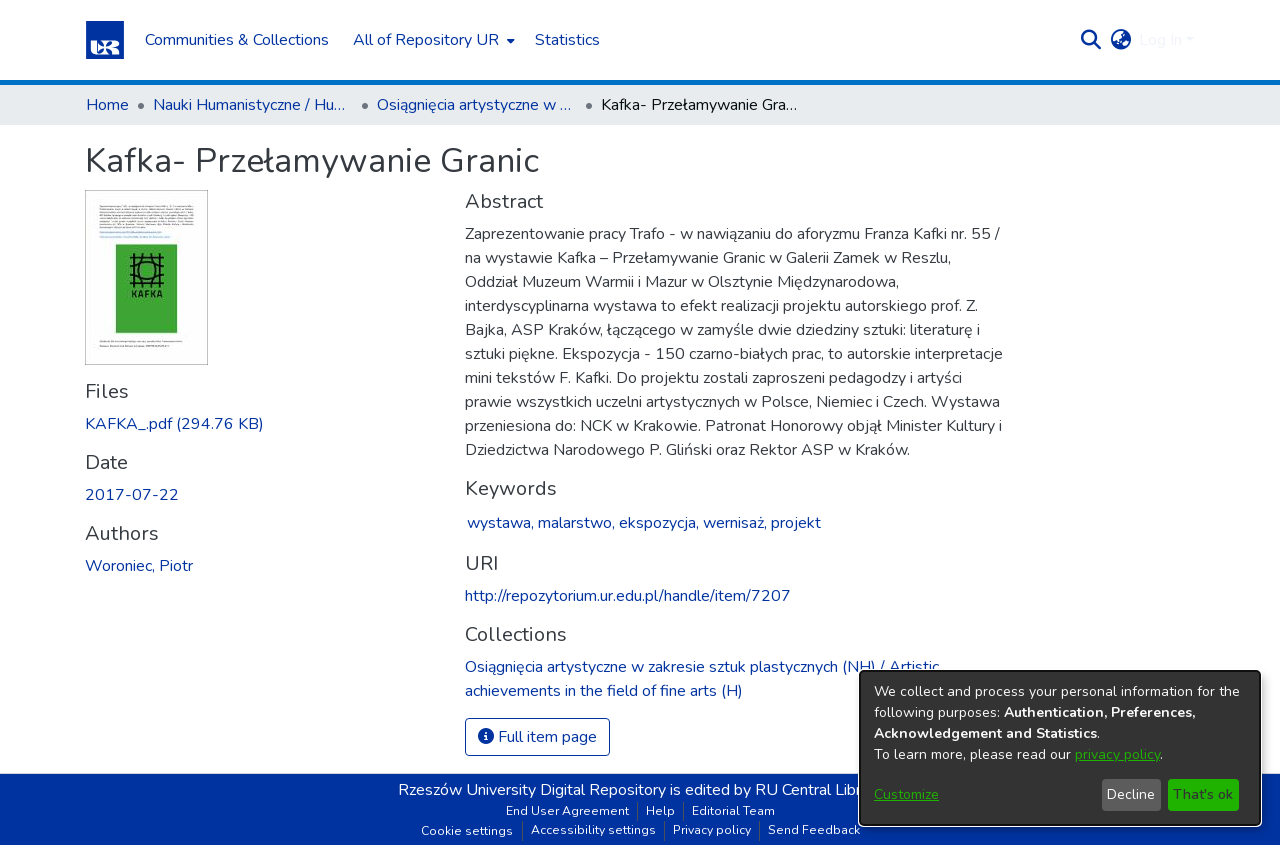 Image resolution: width=1280 pixels, height=845 pixels. I want to click on RU Central Library [link], so click(818, 790).